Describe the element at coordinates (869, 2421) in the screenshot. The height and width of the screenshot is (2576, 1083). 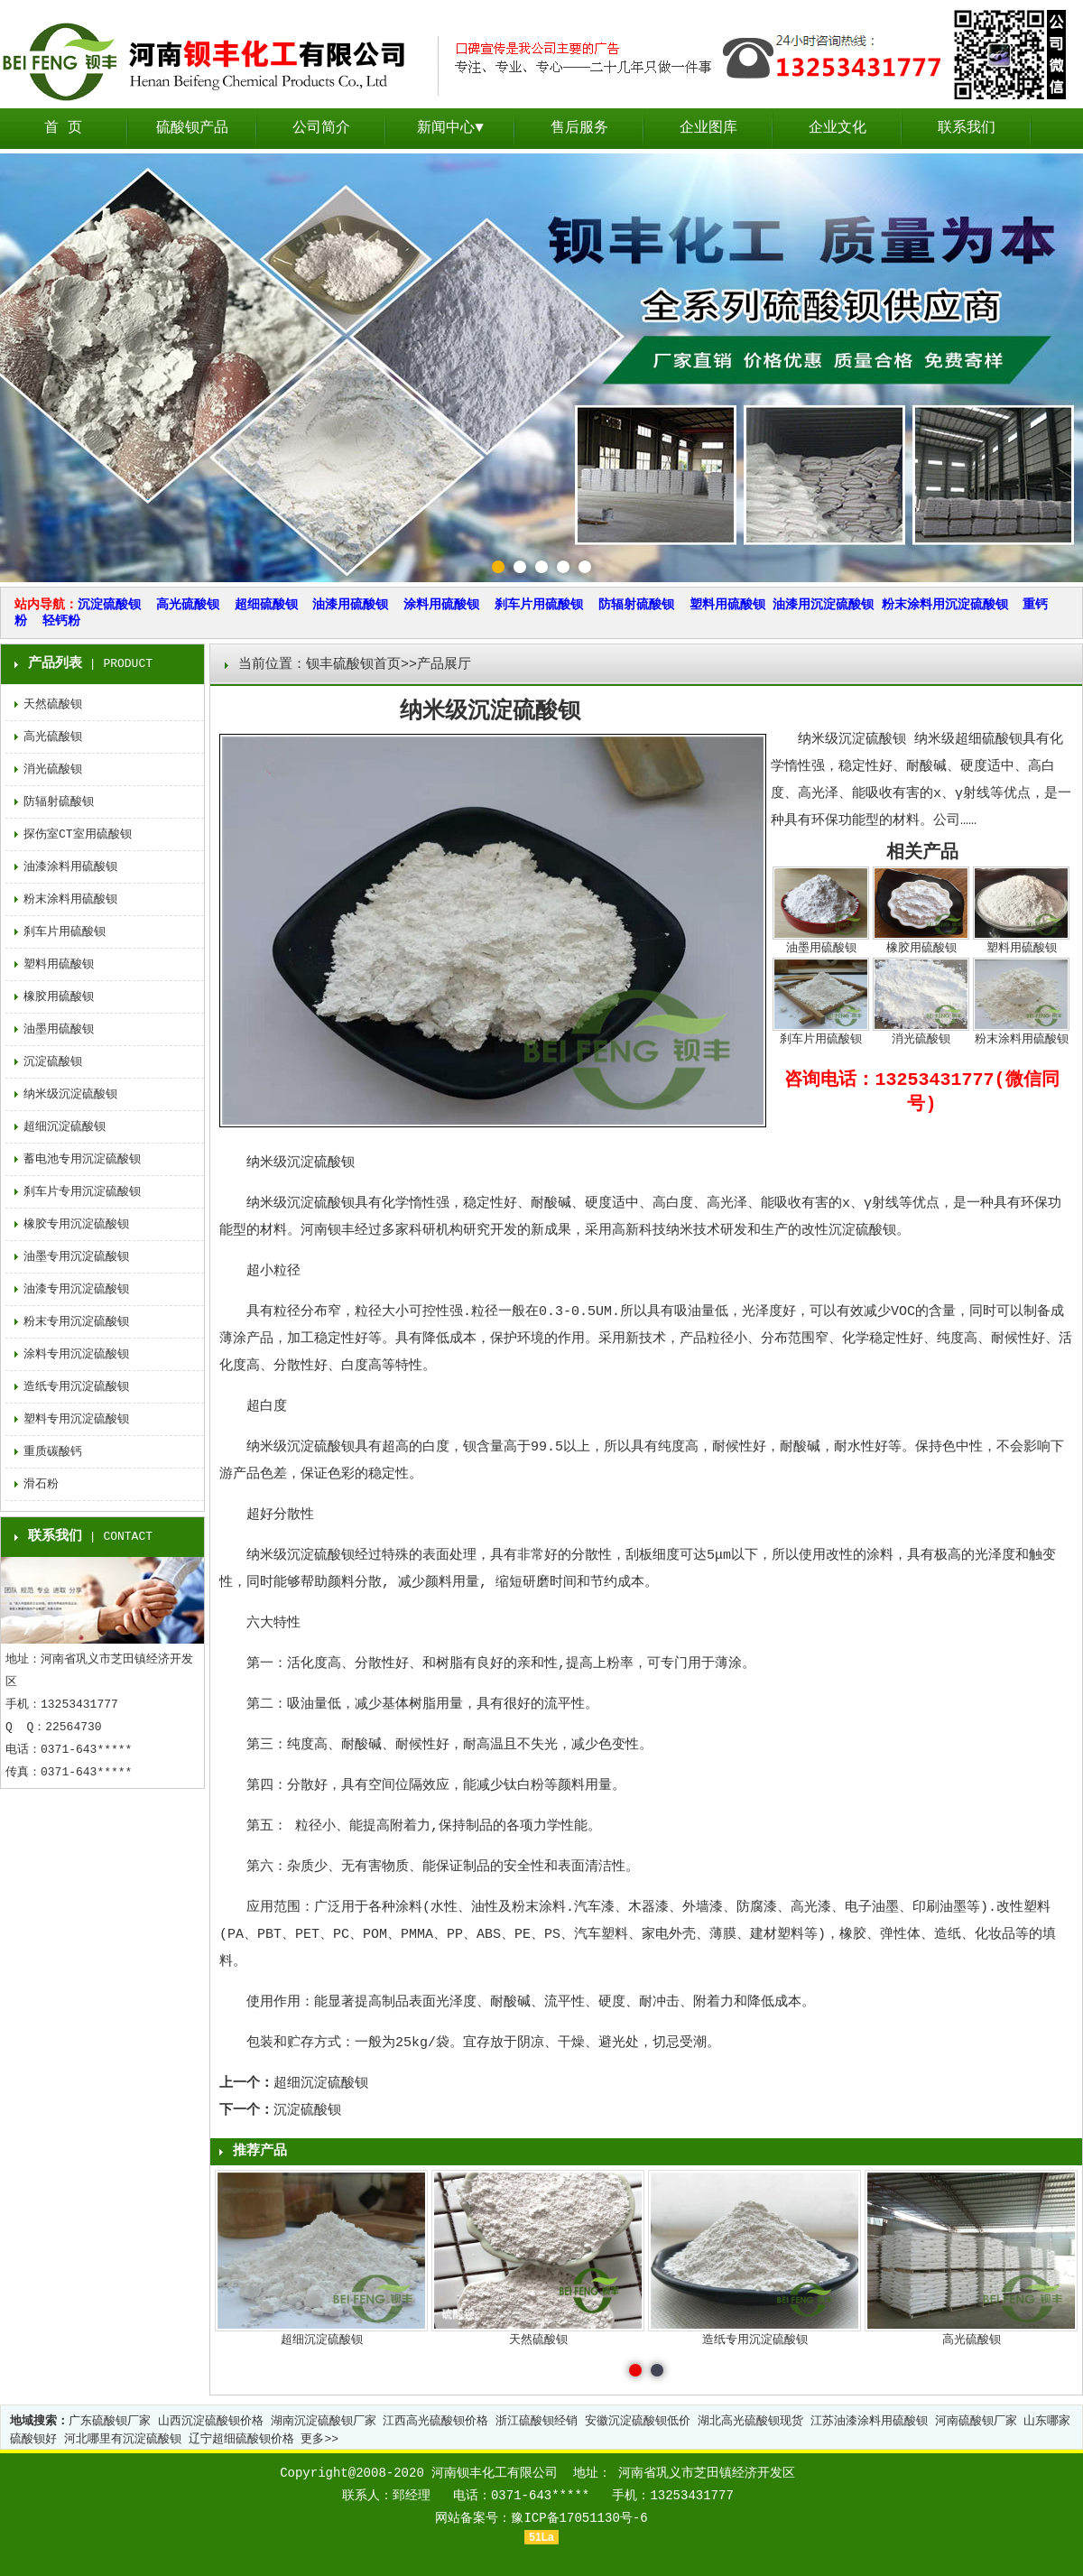
I see `江苏油漆涂料用硫酸钡` at that location.